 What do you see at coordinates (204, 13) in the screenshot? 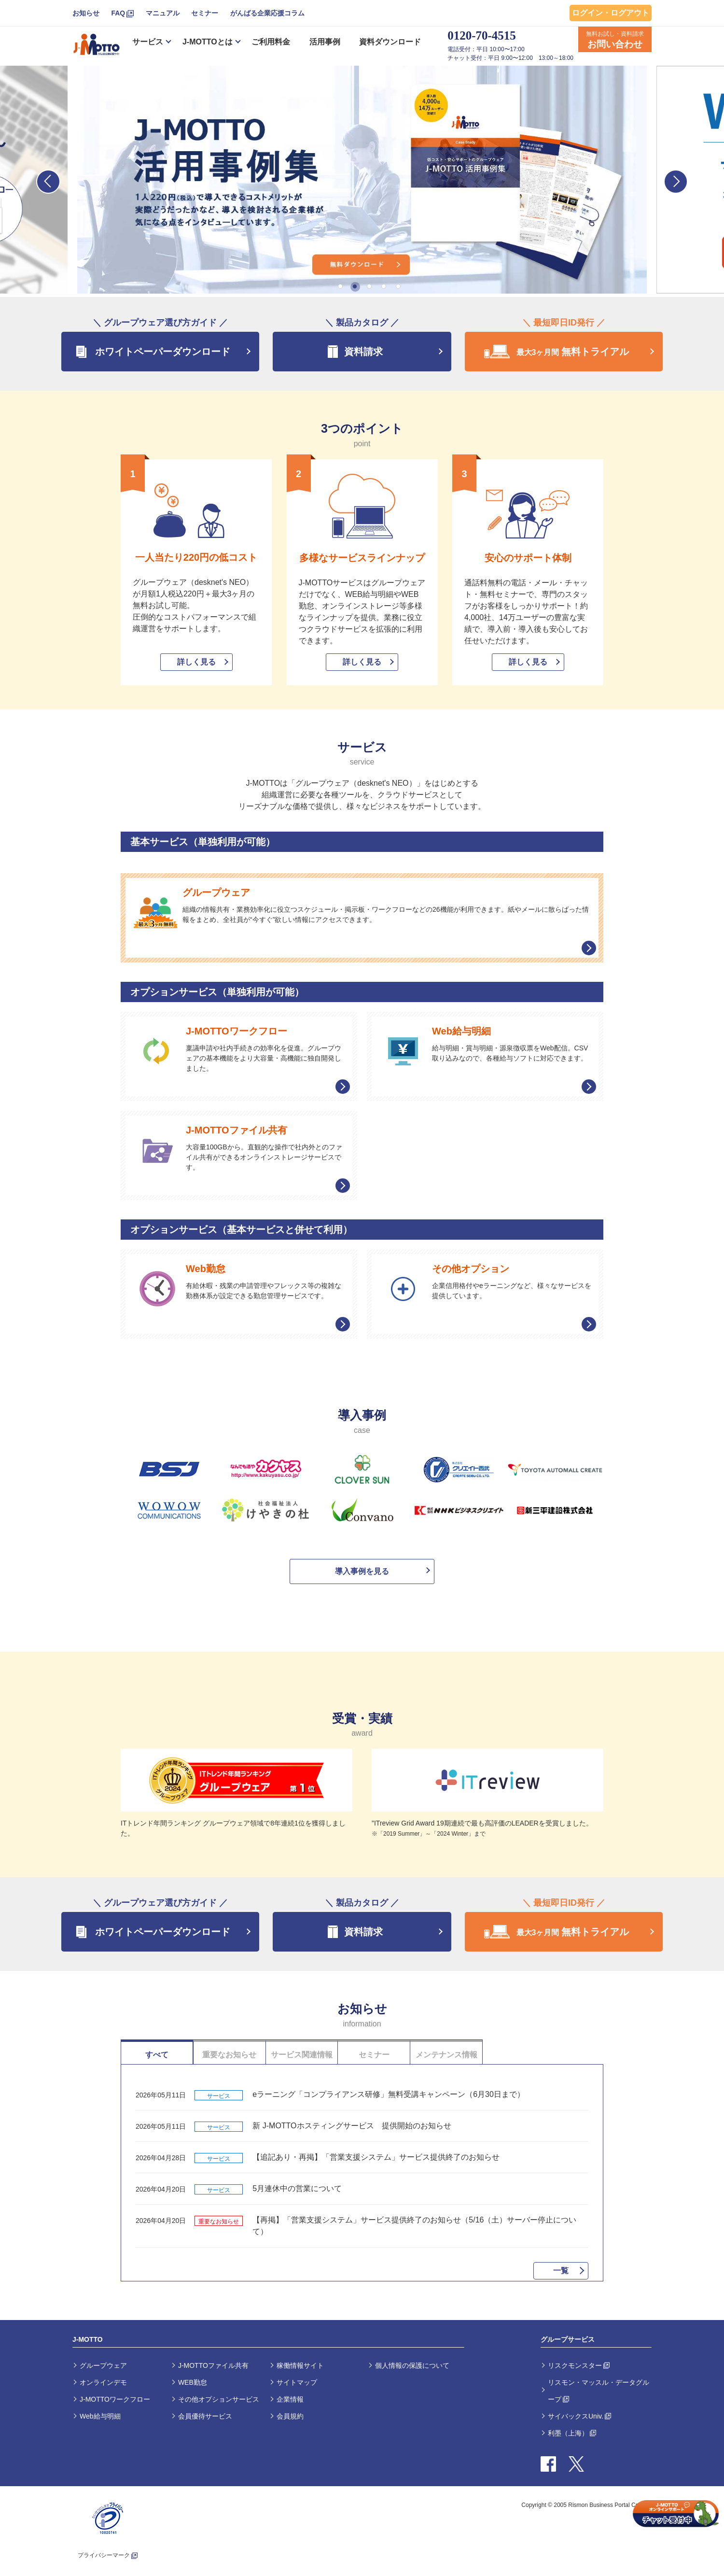
I see `セミナー` at bounding box center [204, 13].